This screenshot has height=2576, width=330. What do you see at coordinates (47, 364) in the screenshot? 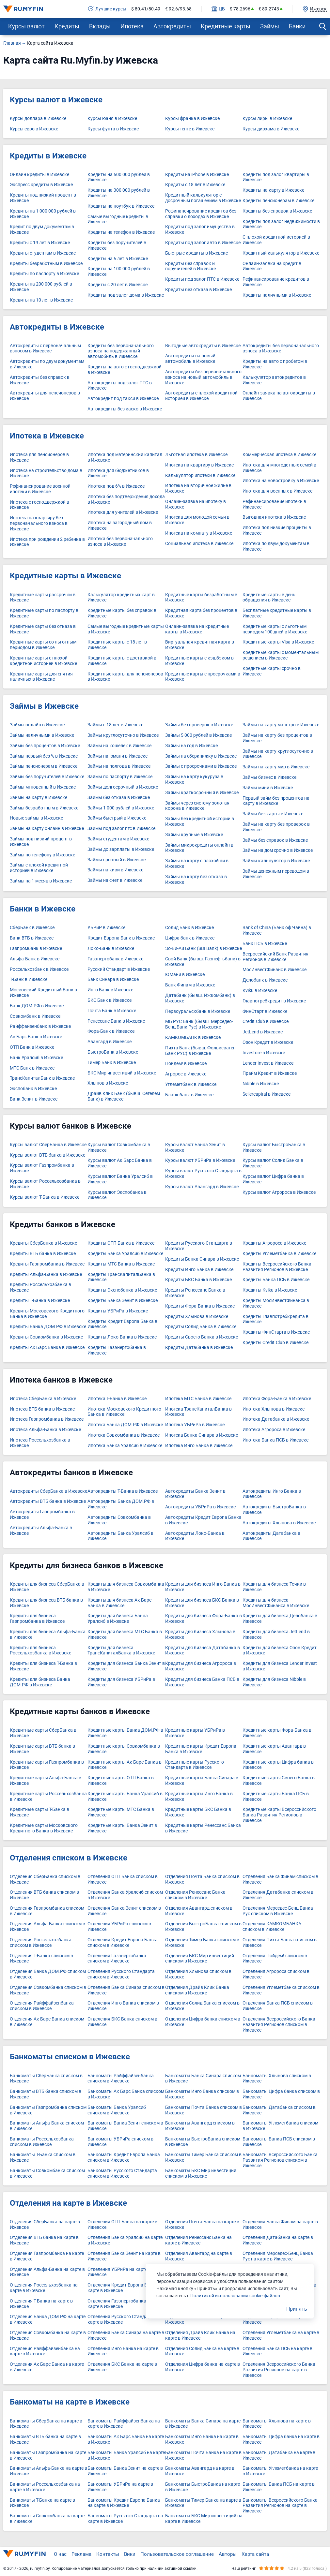
I see `Автокредиты по двум документам в Ижевске` at bounding box center [47, 364].